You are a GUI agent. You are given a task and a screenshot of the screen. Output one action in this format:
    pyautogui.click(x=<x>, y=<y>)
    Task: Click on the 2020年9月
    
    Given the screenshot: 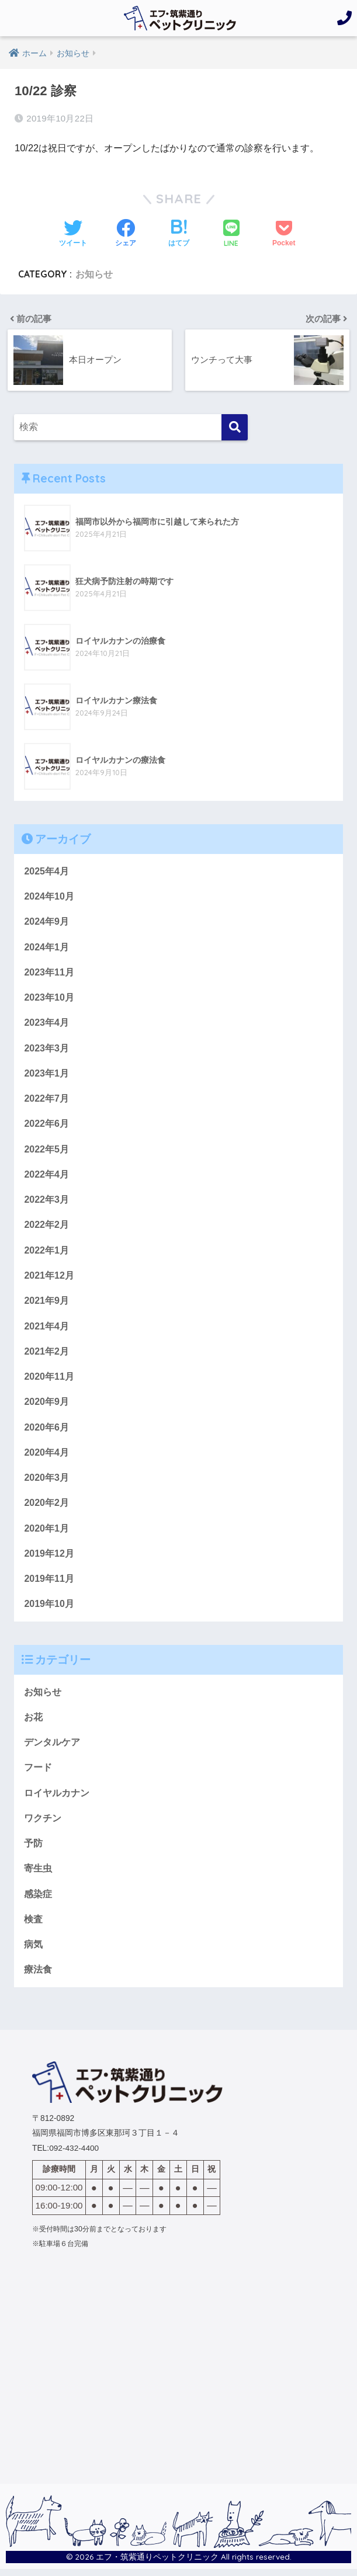 What is the action you would take?
    pyautogui.click(x=46, y=1405)
    